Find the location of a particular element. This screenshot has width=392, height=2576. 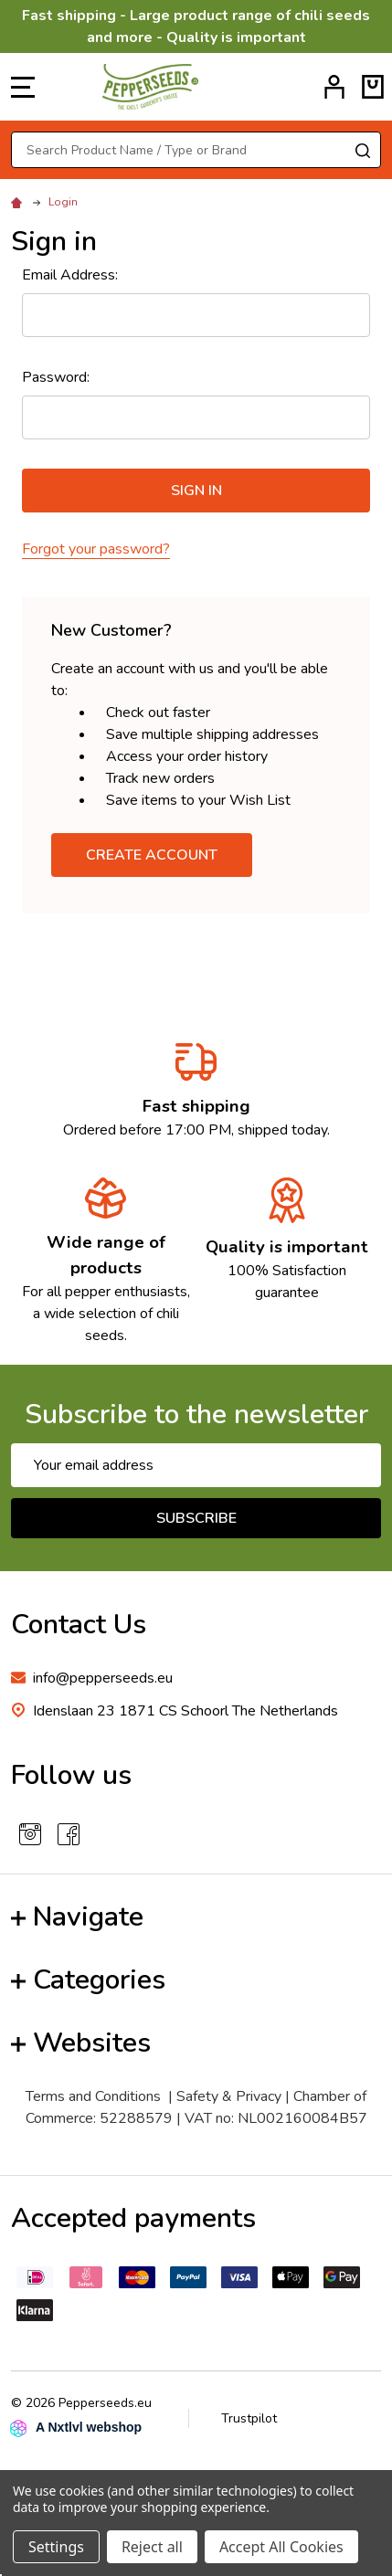

Terms and Conditions is located at coordinates (93, 2096).